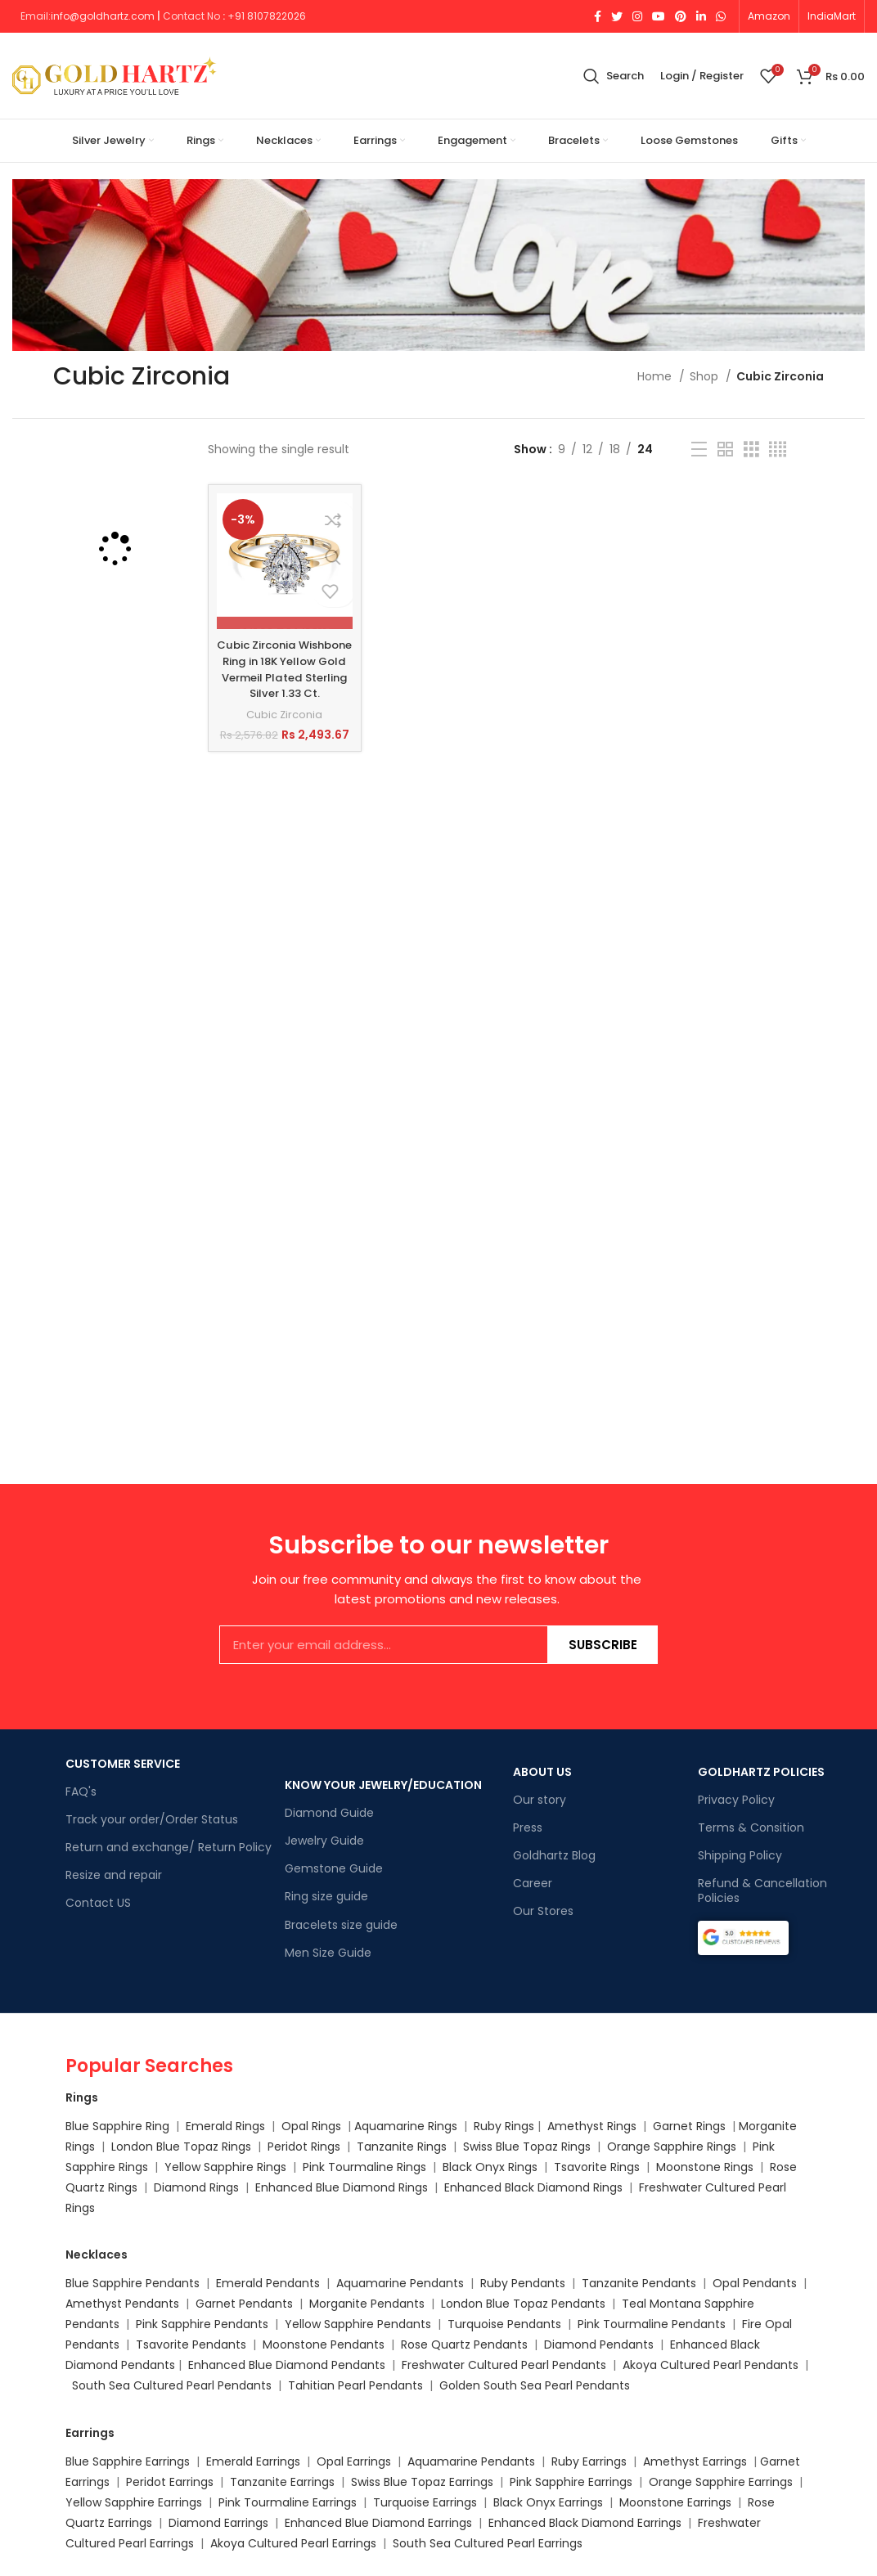  I want to click on 91 8107822026, so click(270, 16).